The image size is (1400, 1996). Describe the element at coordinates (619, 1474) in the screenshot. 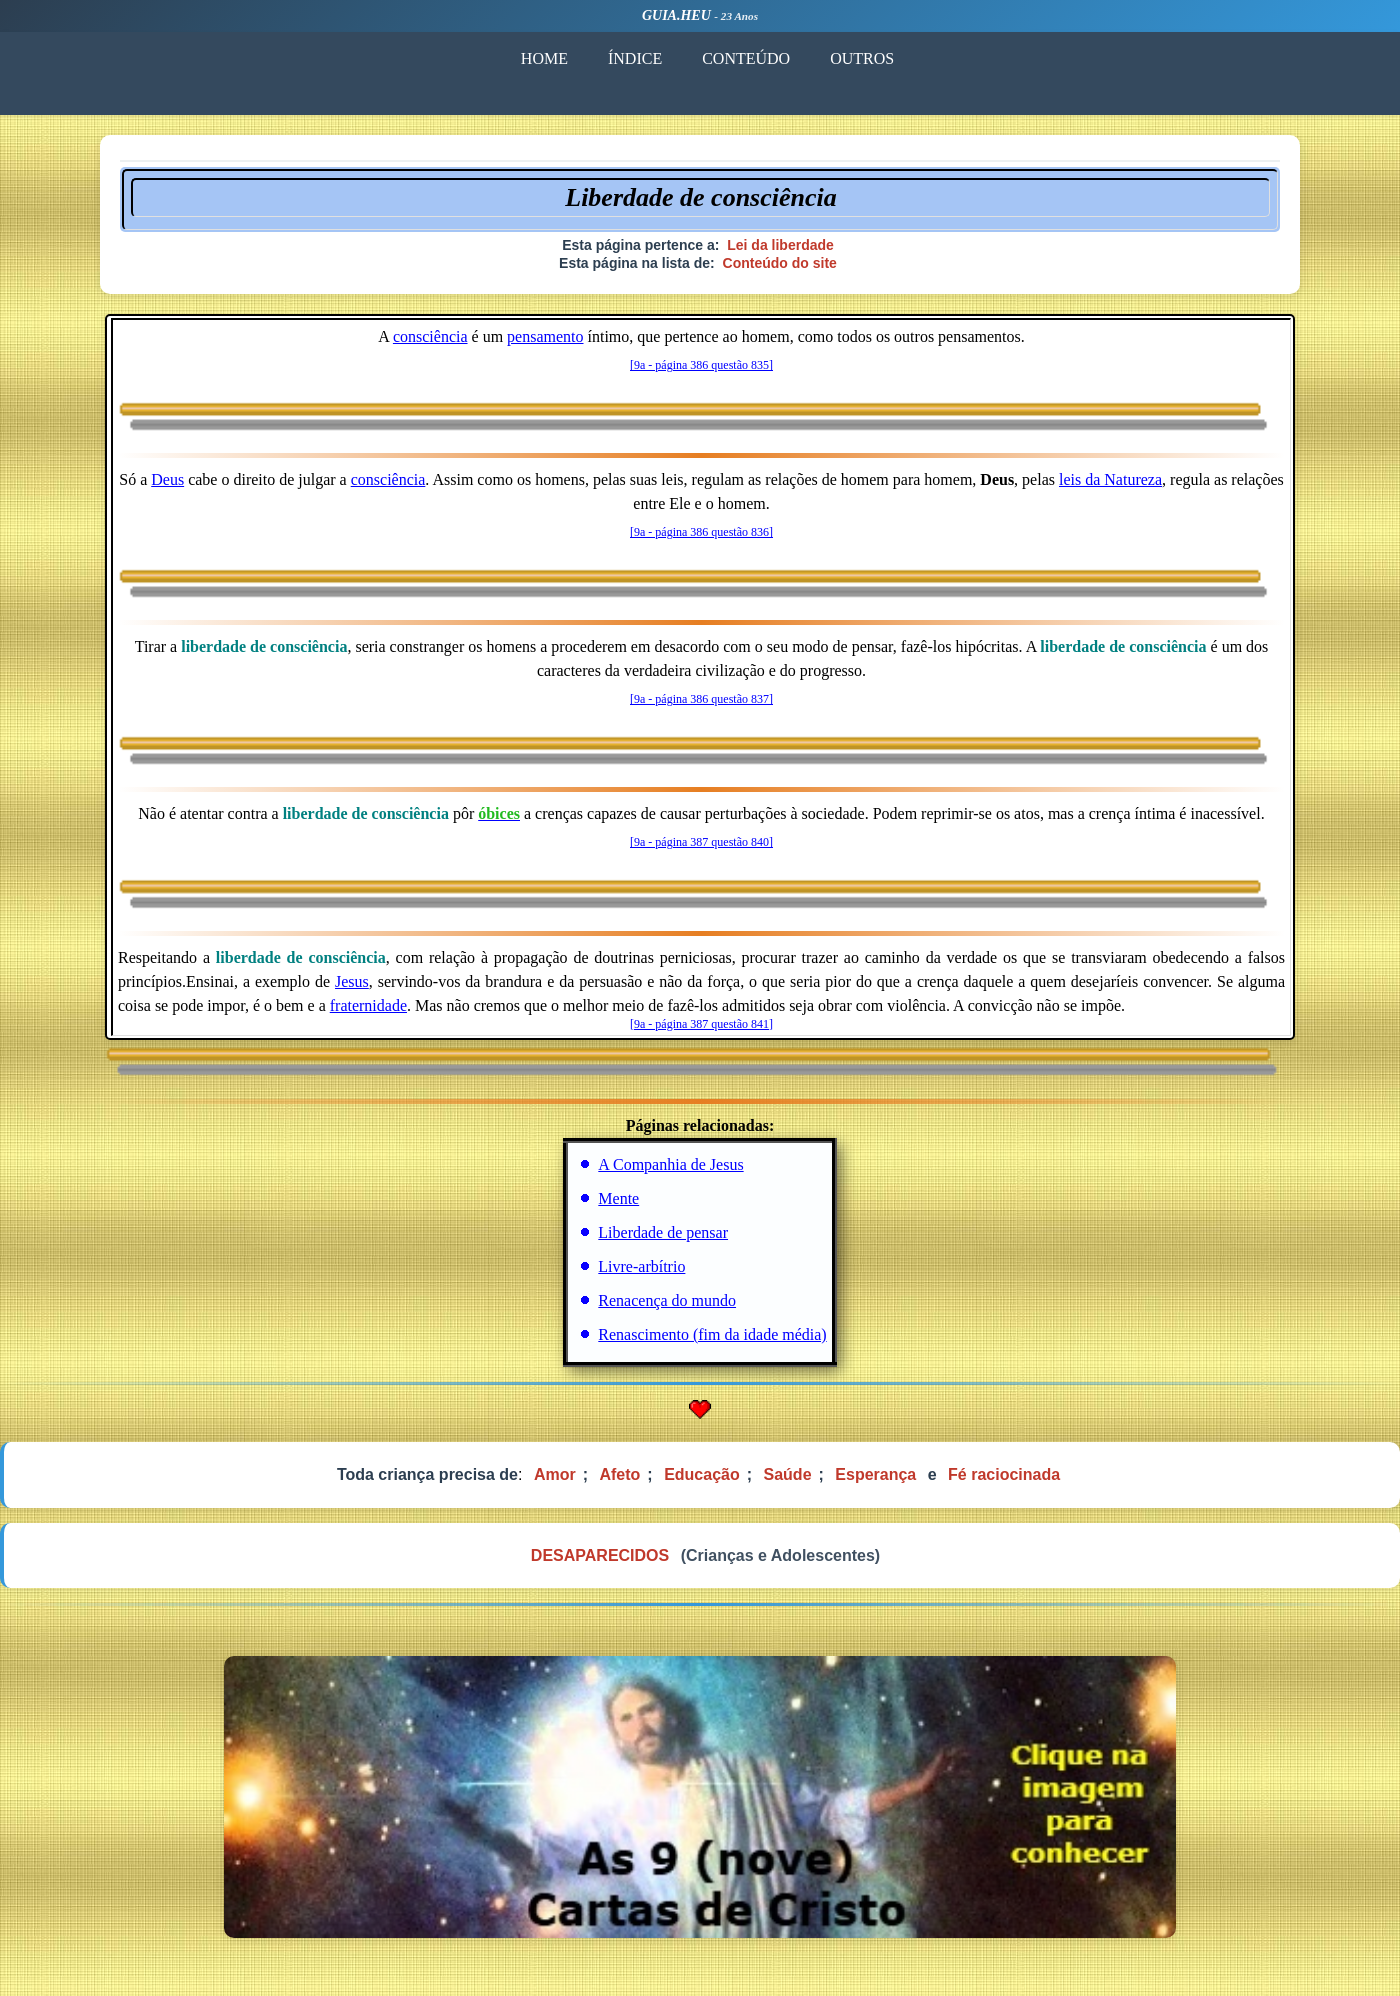

I see `Afeto` at that location.